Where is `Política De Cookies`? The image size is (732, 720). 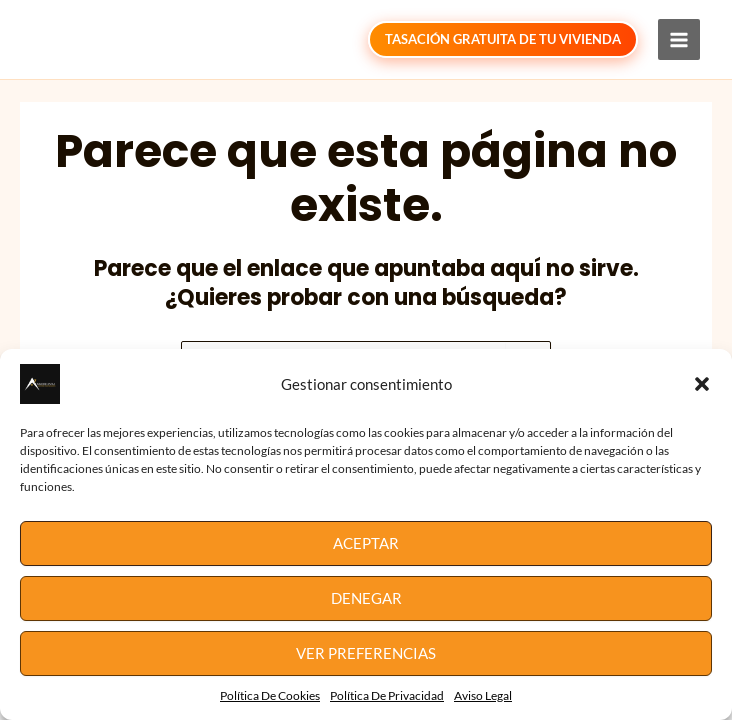 Política De Cookies is located at coordinates (270, 695).